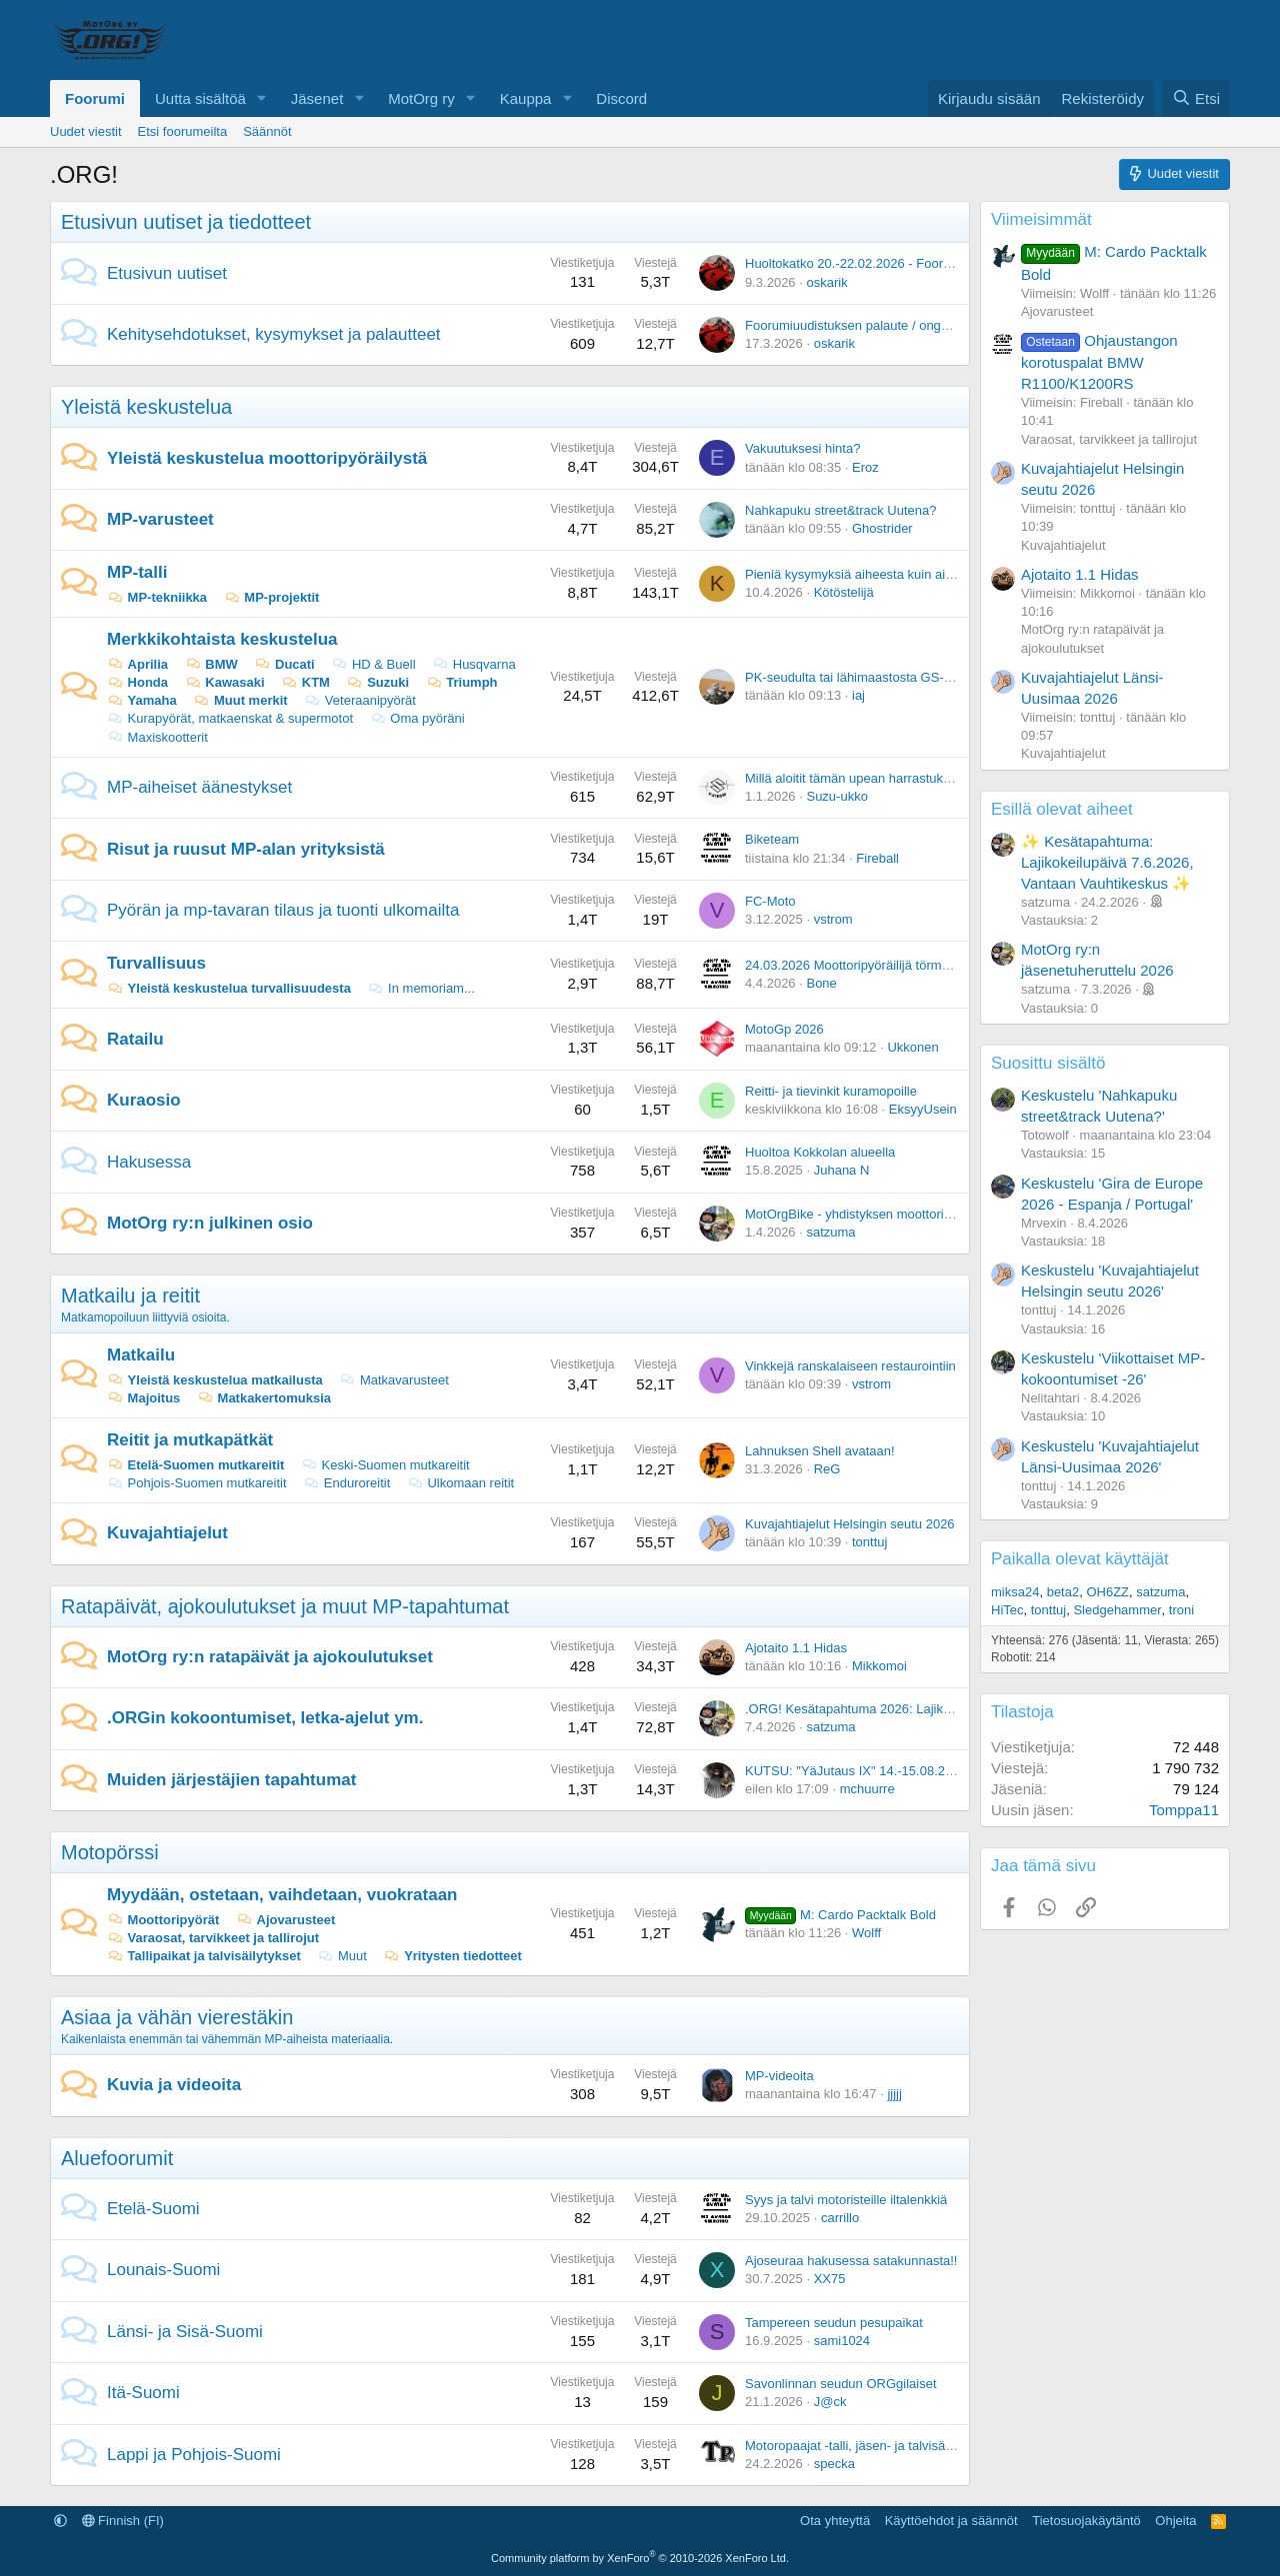  I want to click on [Etsi], so click(1196, 98).